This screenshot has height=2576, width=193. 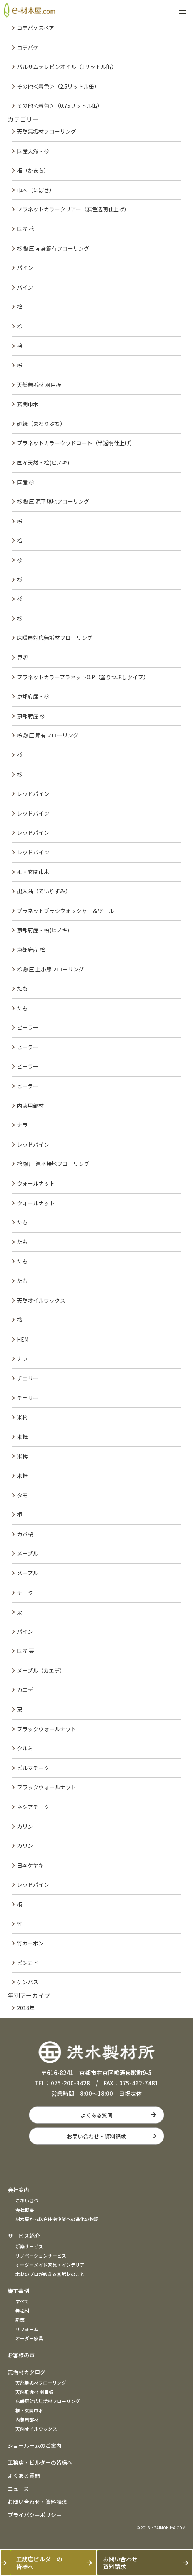 What do you see at coordinates (35, 2445) in the screenshot?
I see `ショールームのご案内` at bounding box center [35, 2445].